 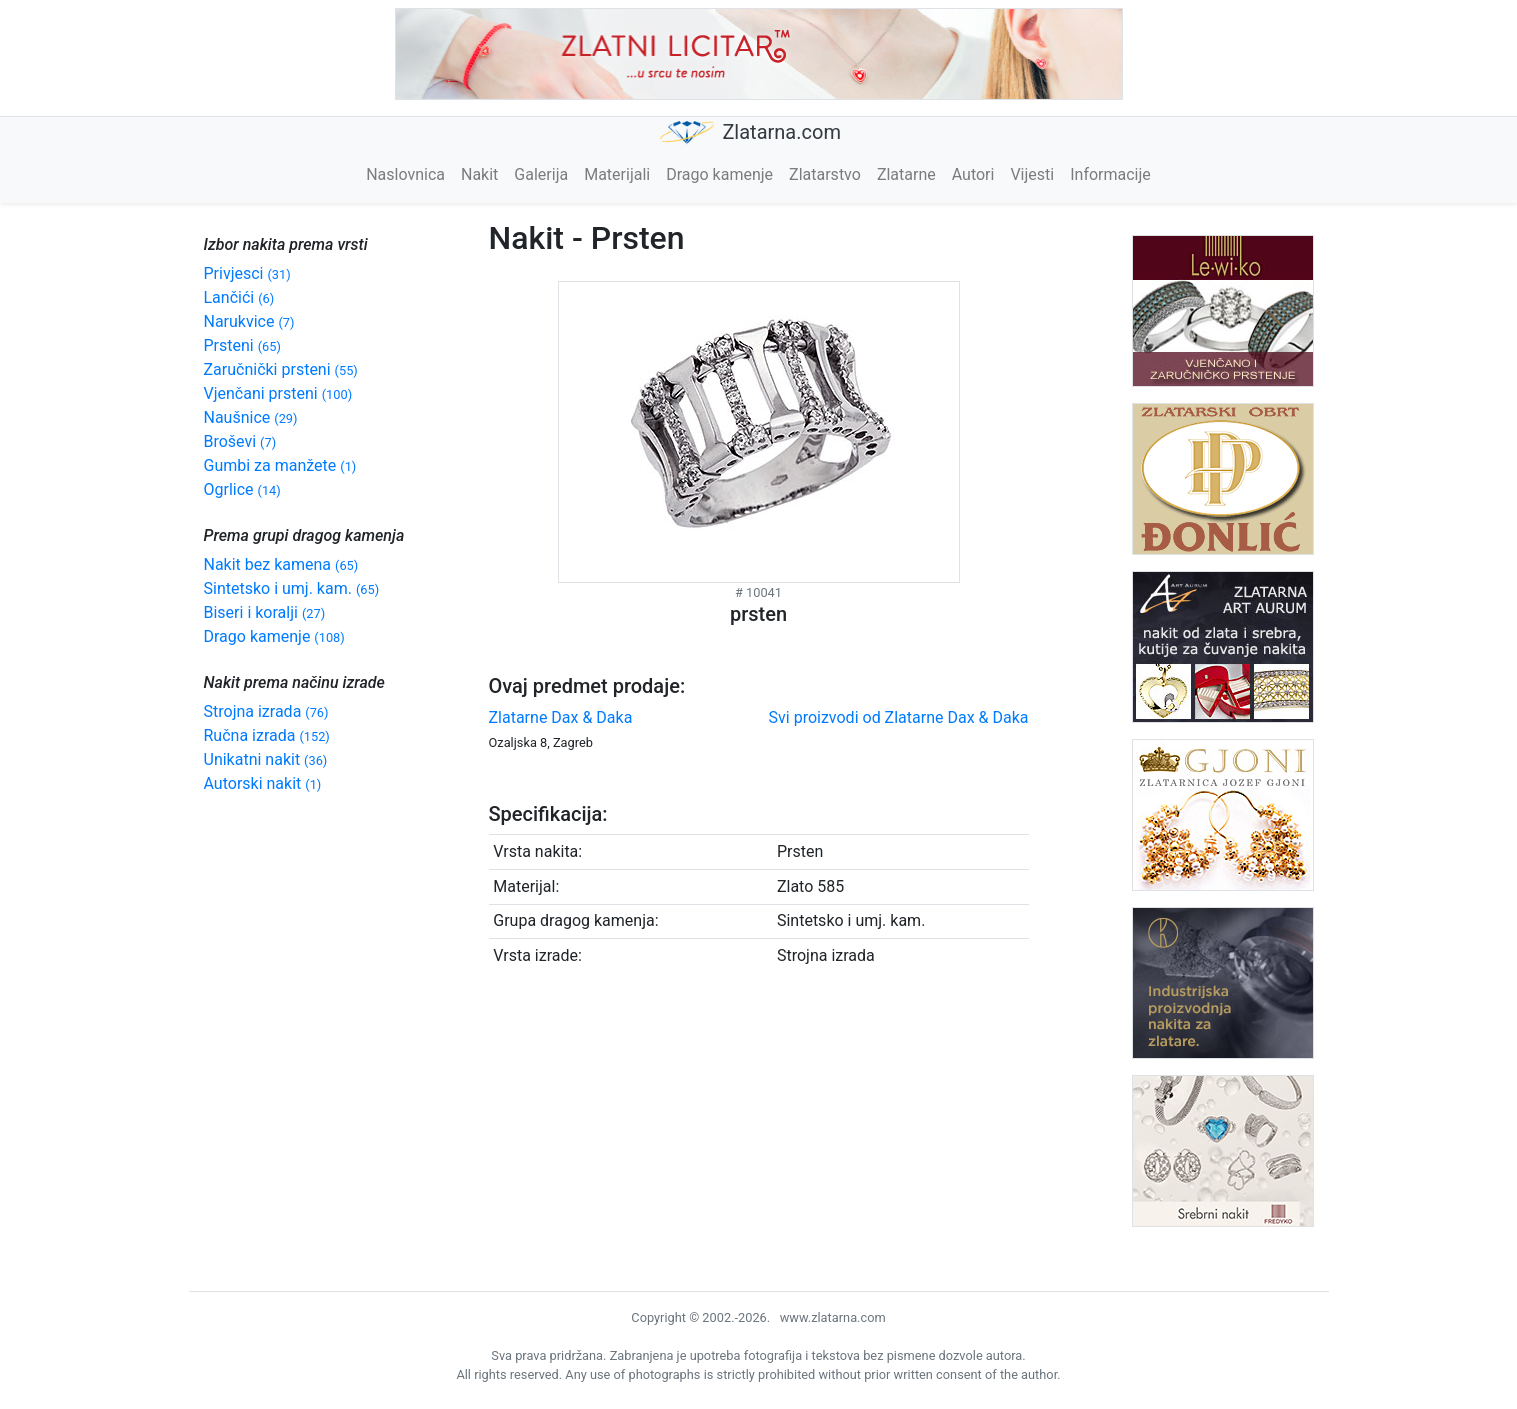 What do you see at coordinates (541, 174) in the screenshot?
I see `Galerija` at bounding box center [541, 174].